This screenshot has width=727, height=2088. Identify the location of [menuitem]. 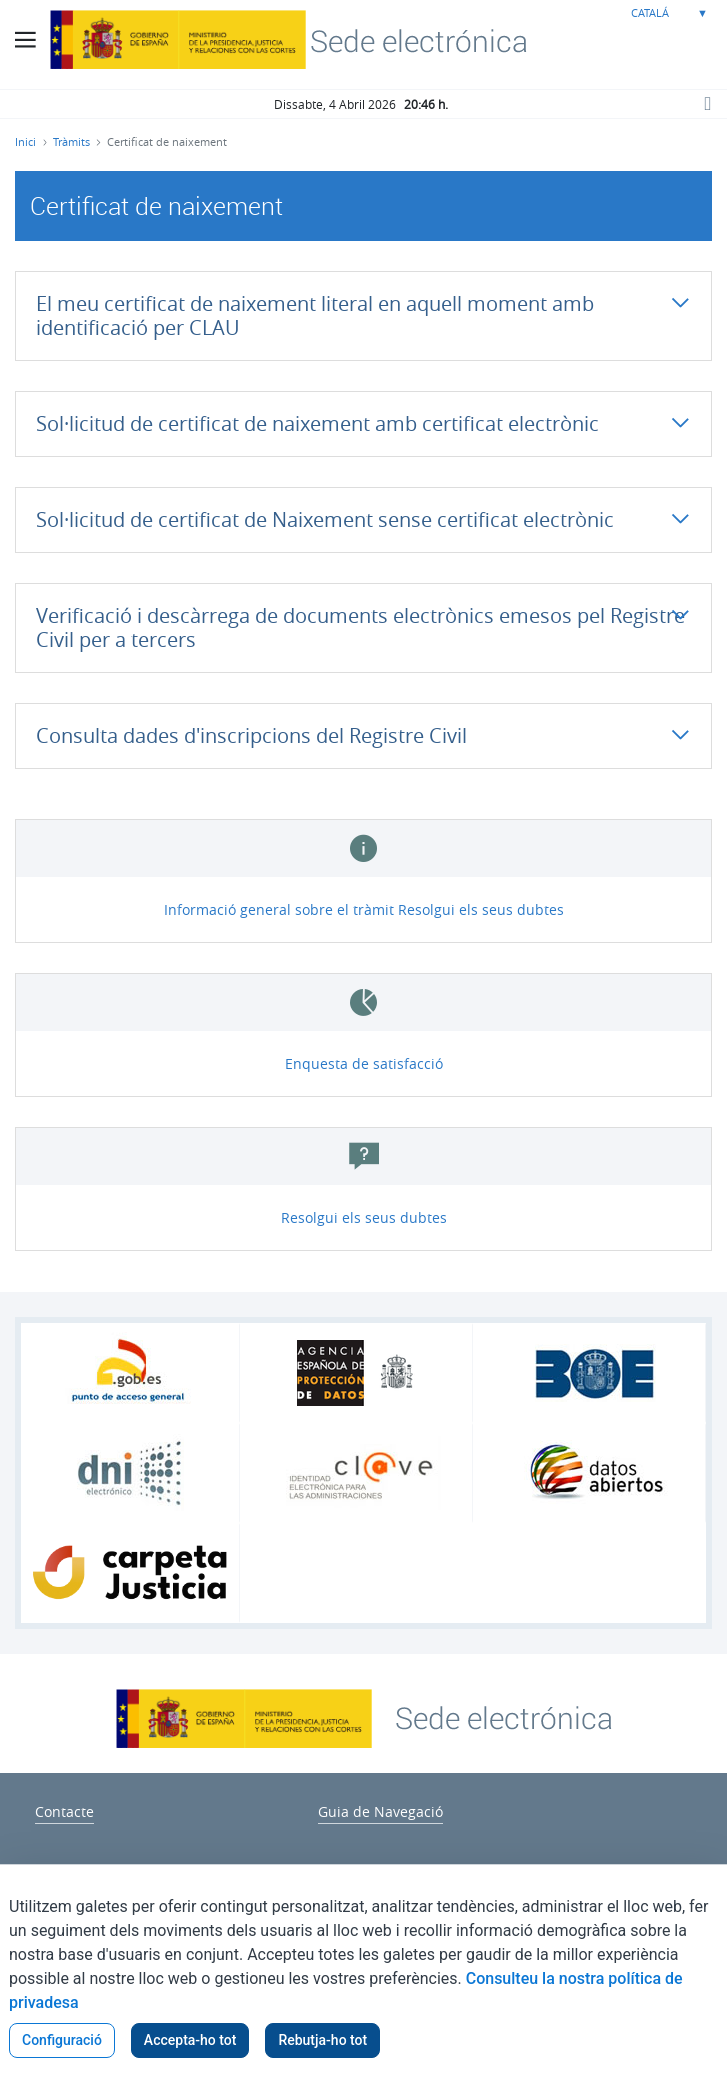
(64, 1808).